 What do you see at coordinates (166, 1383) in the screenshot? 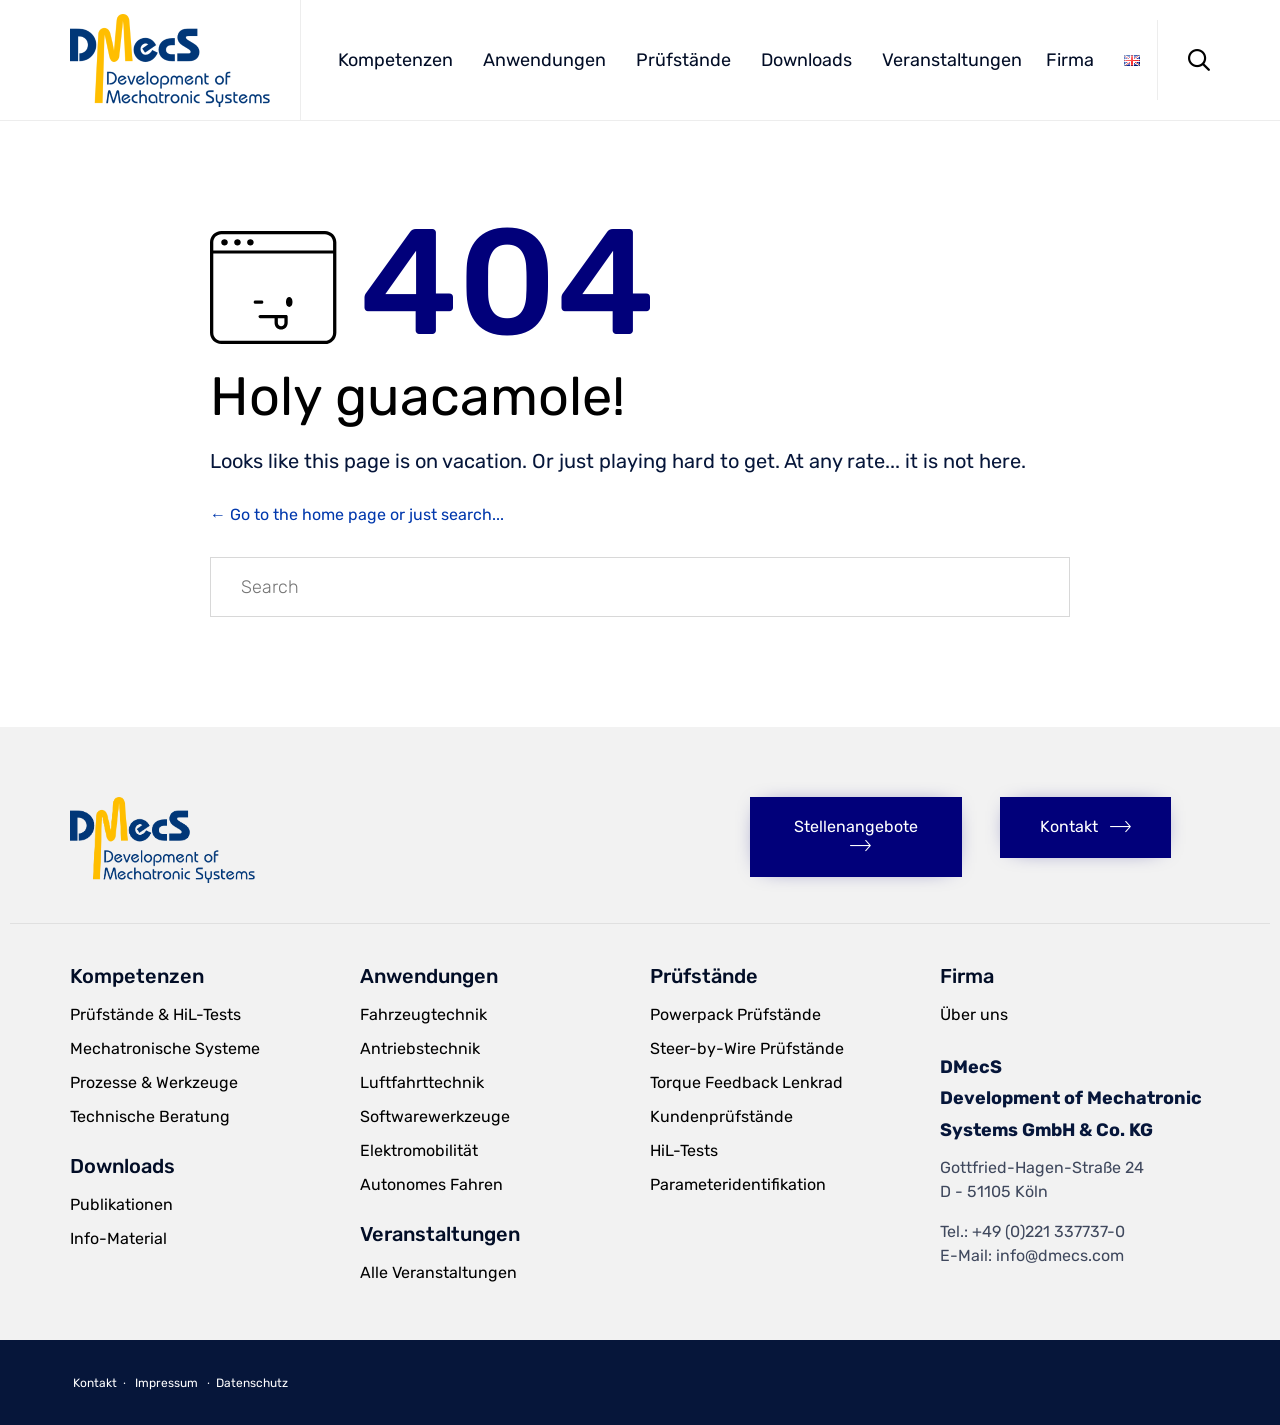
I see `Impressum` at bounding box center [166, 1383].